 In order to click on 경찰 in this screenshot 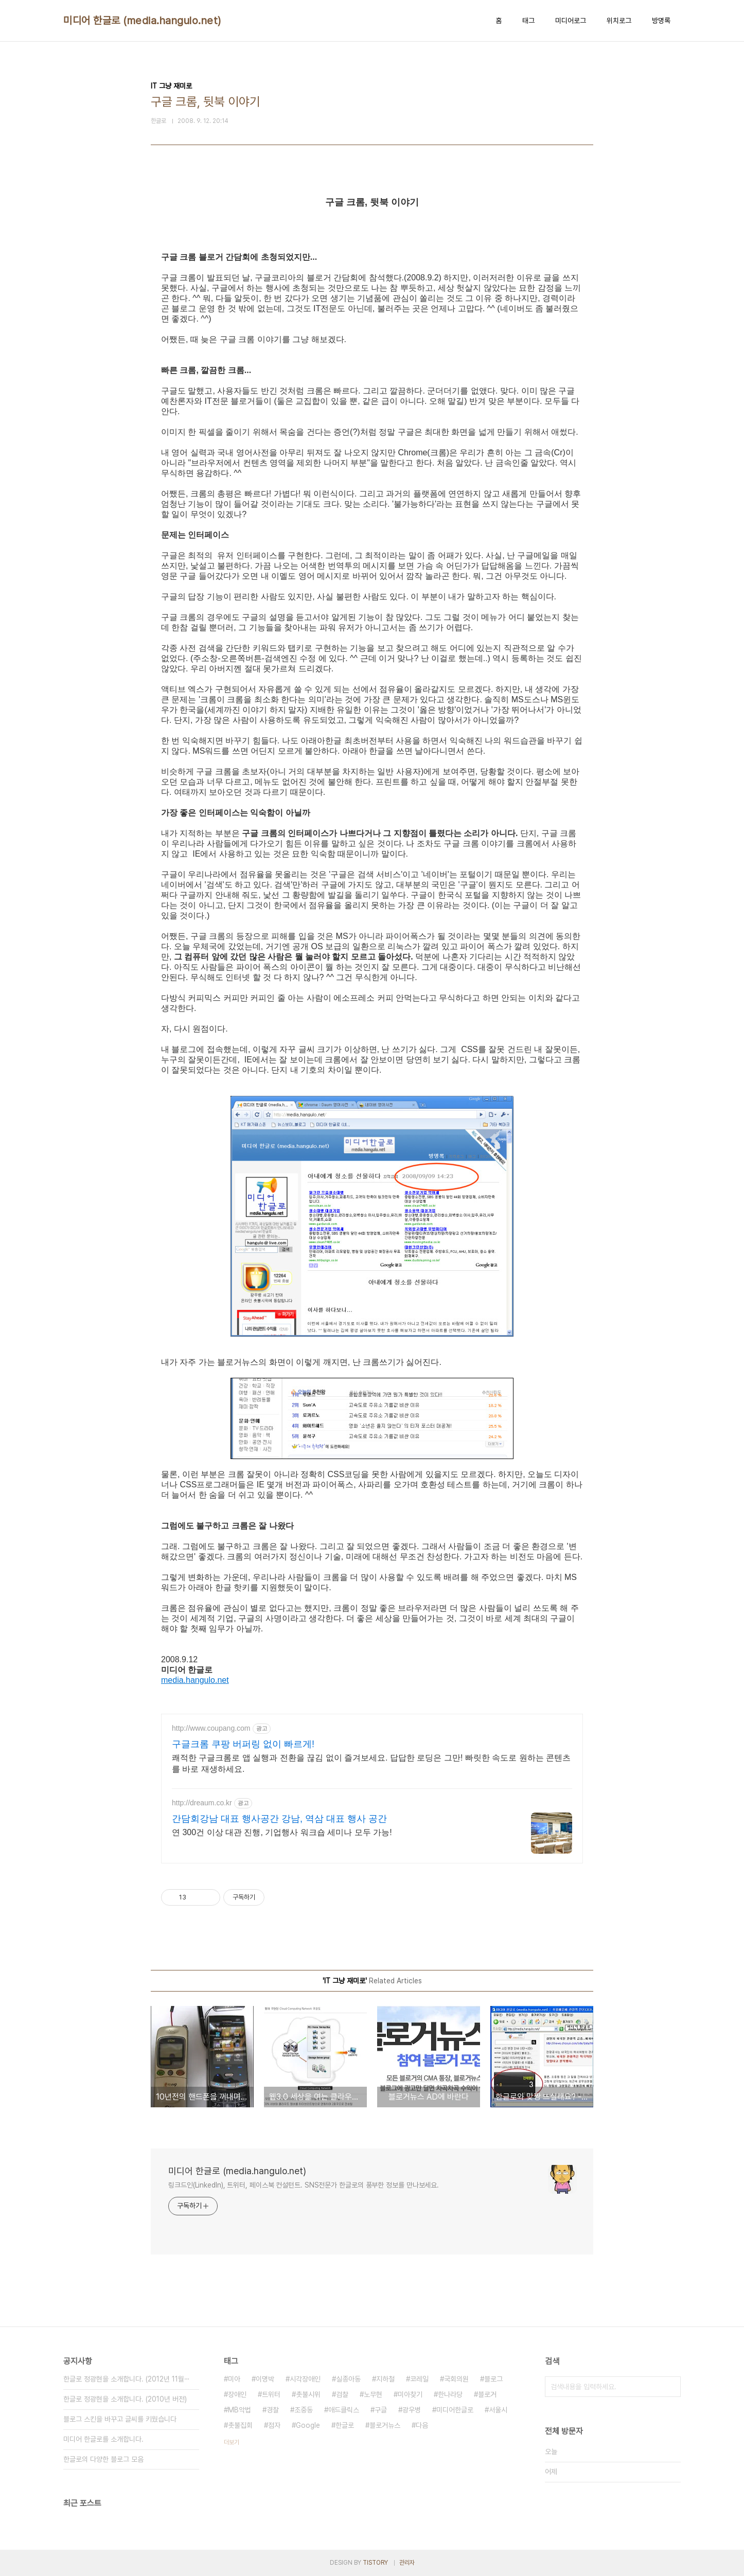, I will do `click(273, 2410)`.